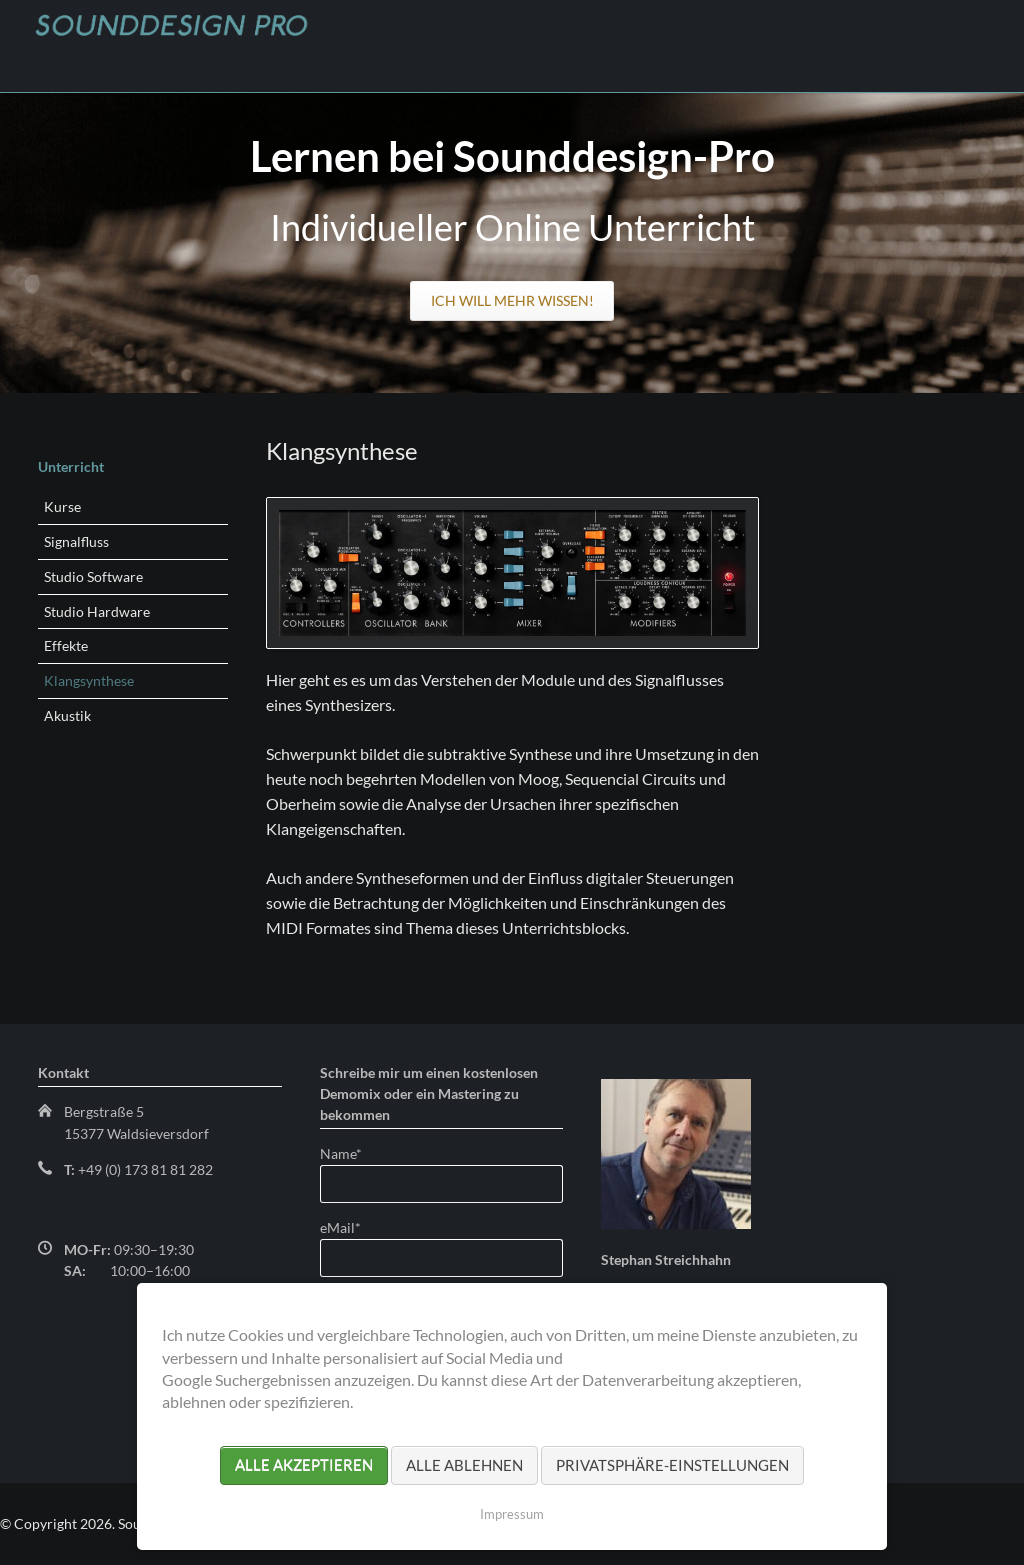 The height and width of the screenshot is (1565, 1024). What do you see at coordinates (66, 645) in the screenshot?
I see `Effekte` at bounding box center [66, 645].